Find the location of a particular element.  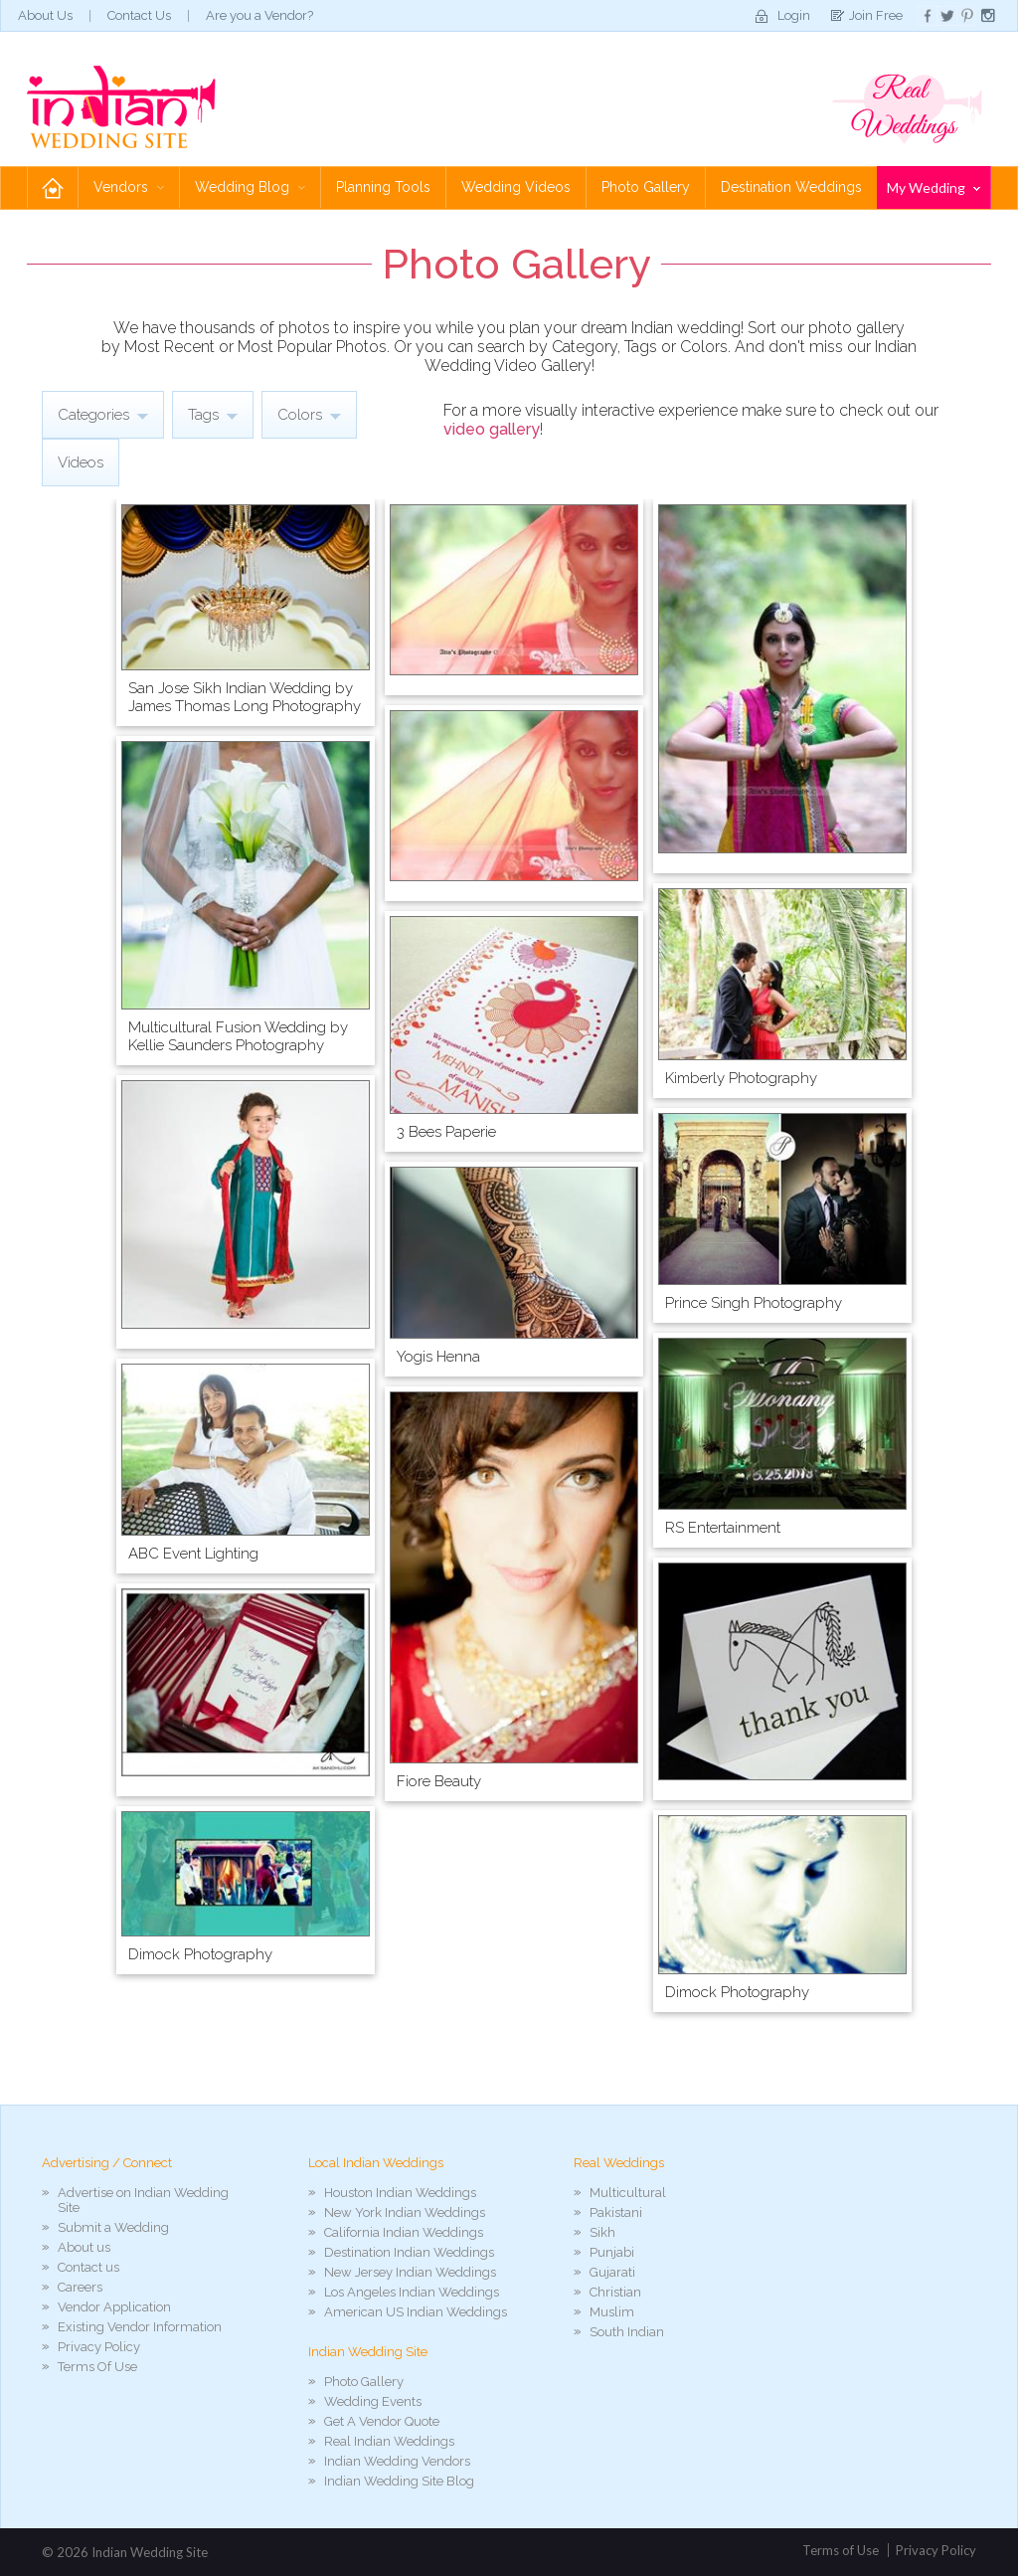

Pakistani is located at coordinates (616, 2212).